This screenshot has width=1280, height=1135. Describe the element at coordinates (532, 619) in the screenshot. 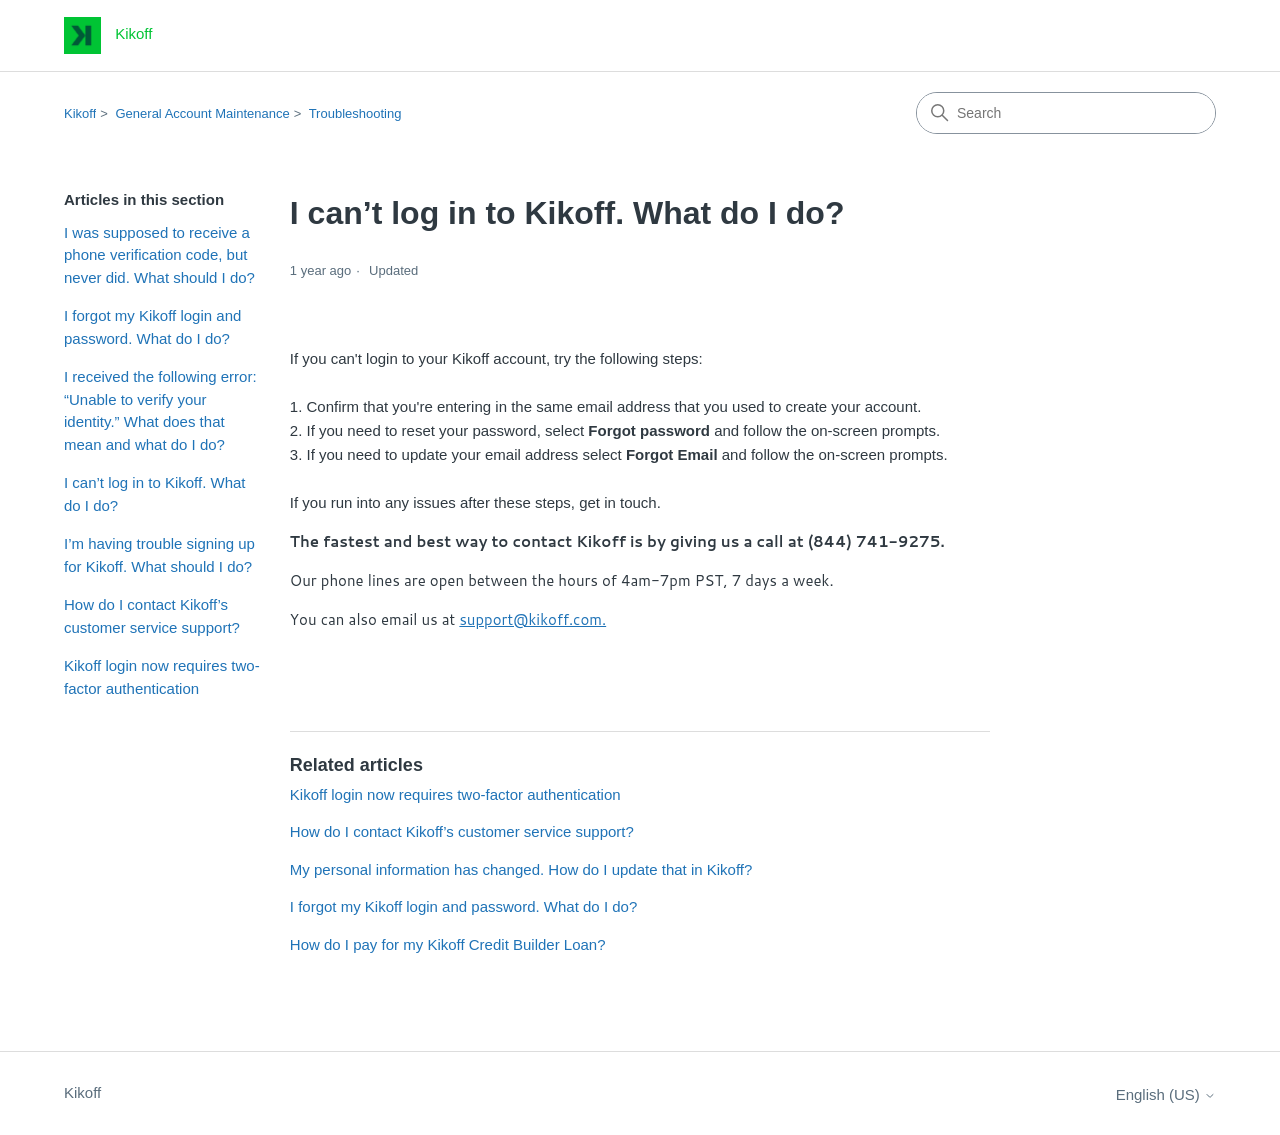

I see `support@kikoff.com.` at that location.